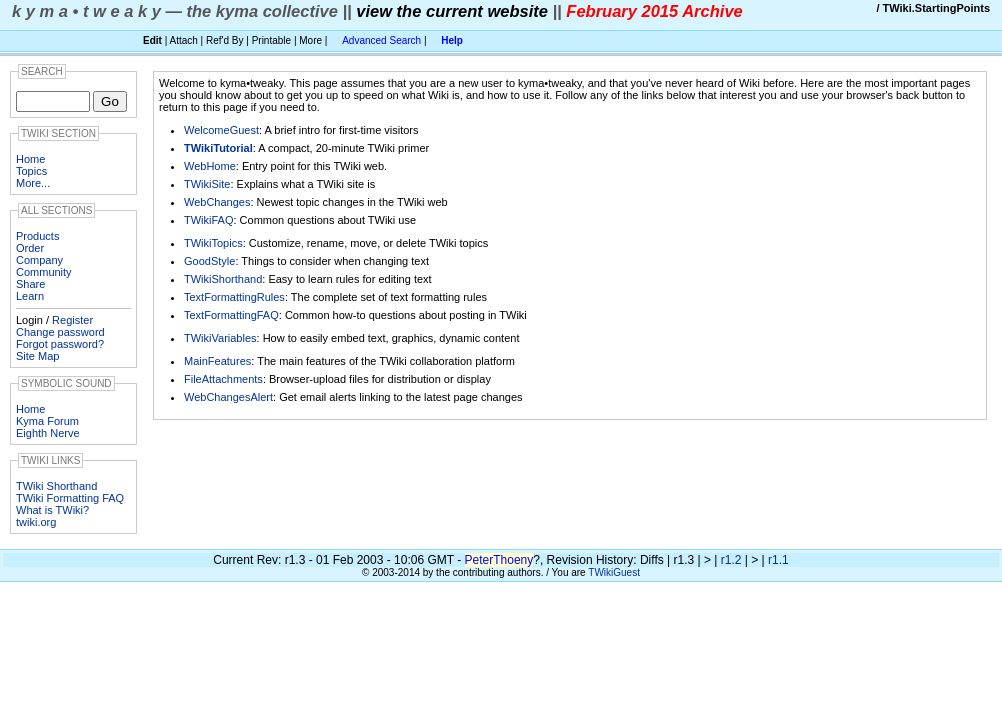  Describe the element at coordinates (220, 338) in the screenshot. I see `TWikiVariables` at that location.